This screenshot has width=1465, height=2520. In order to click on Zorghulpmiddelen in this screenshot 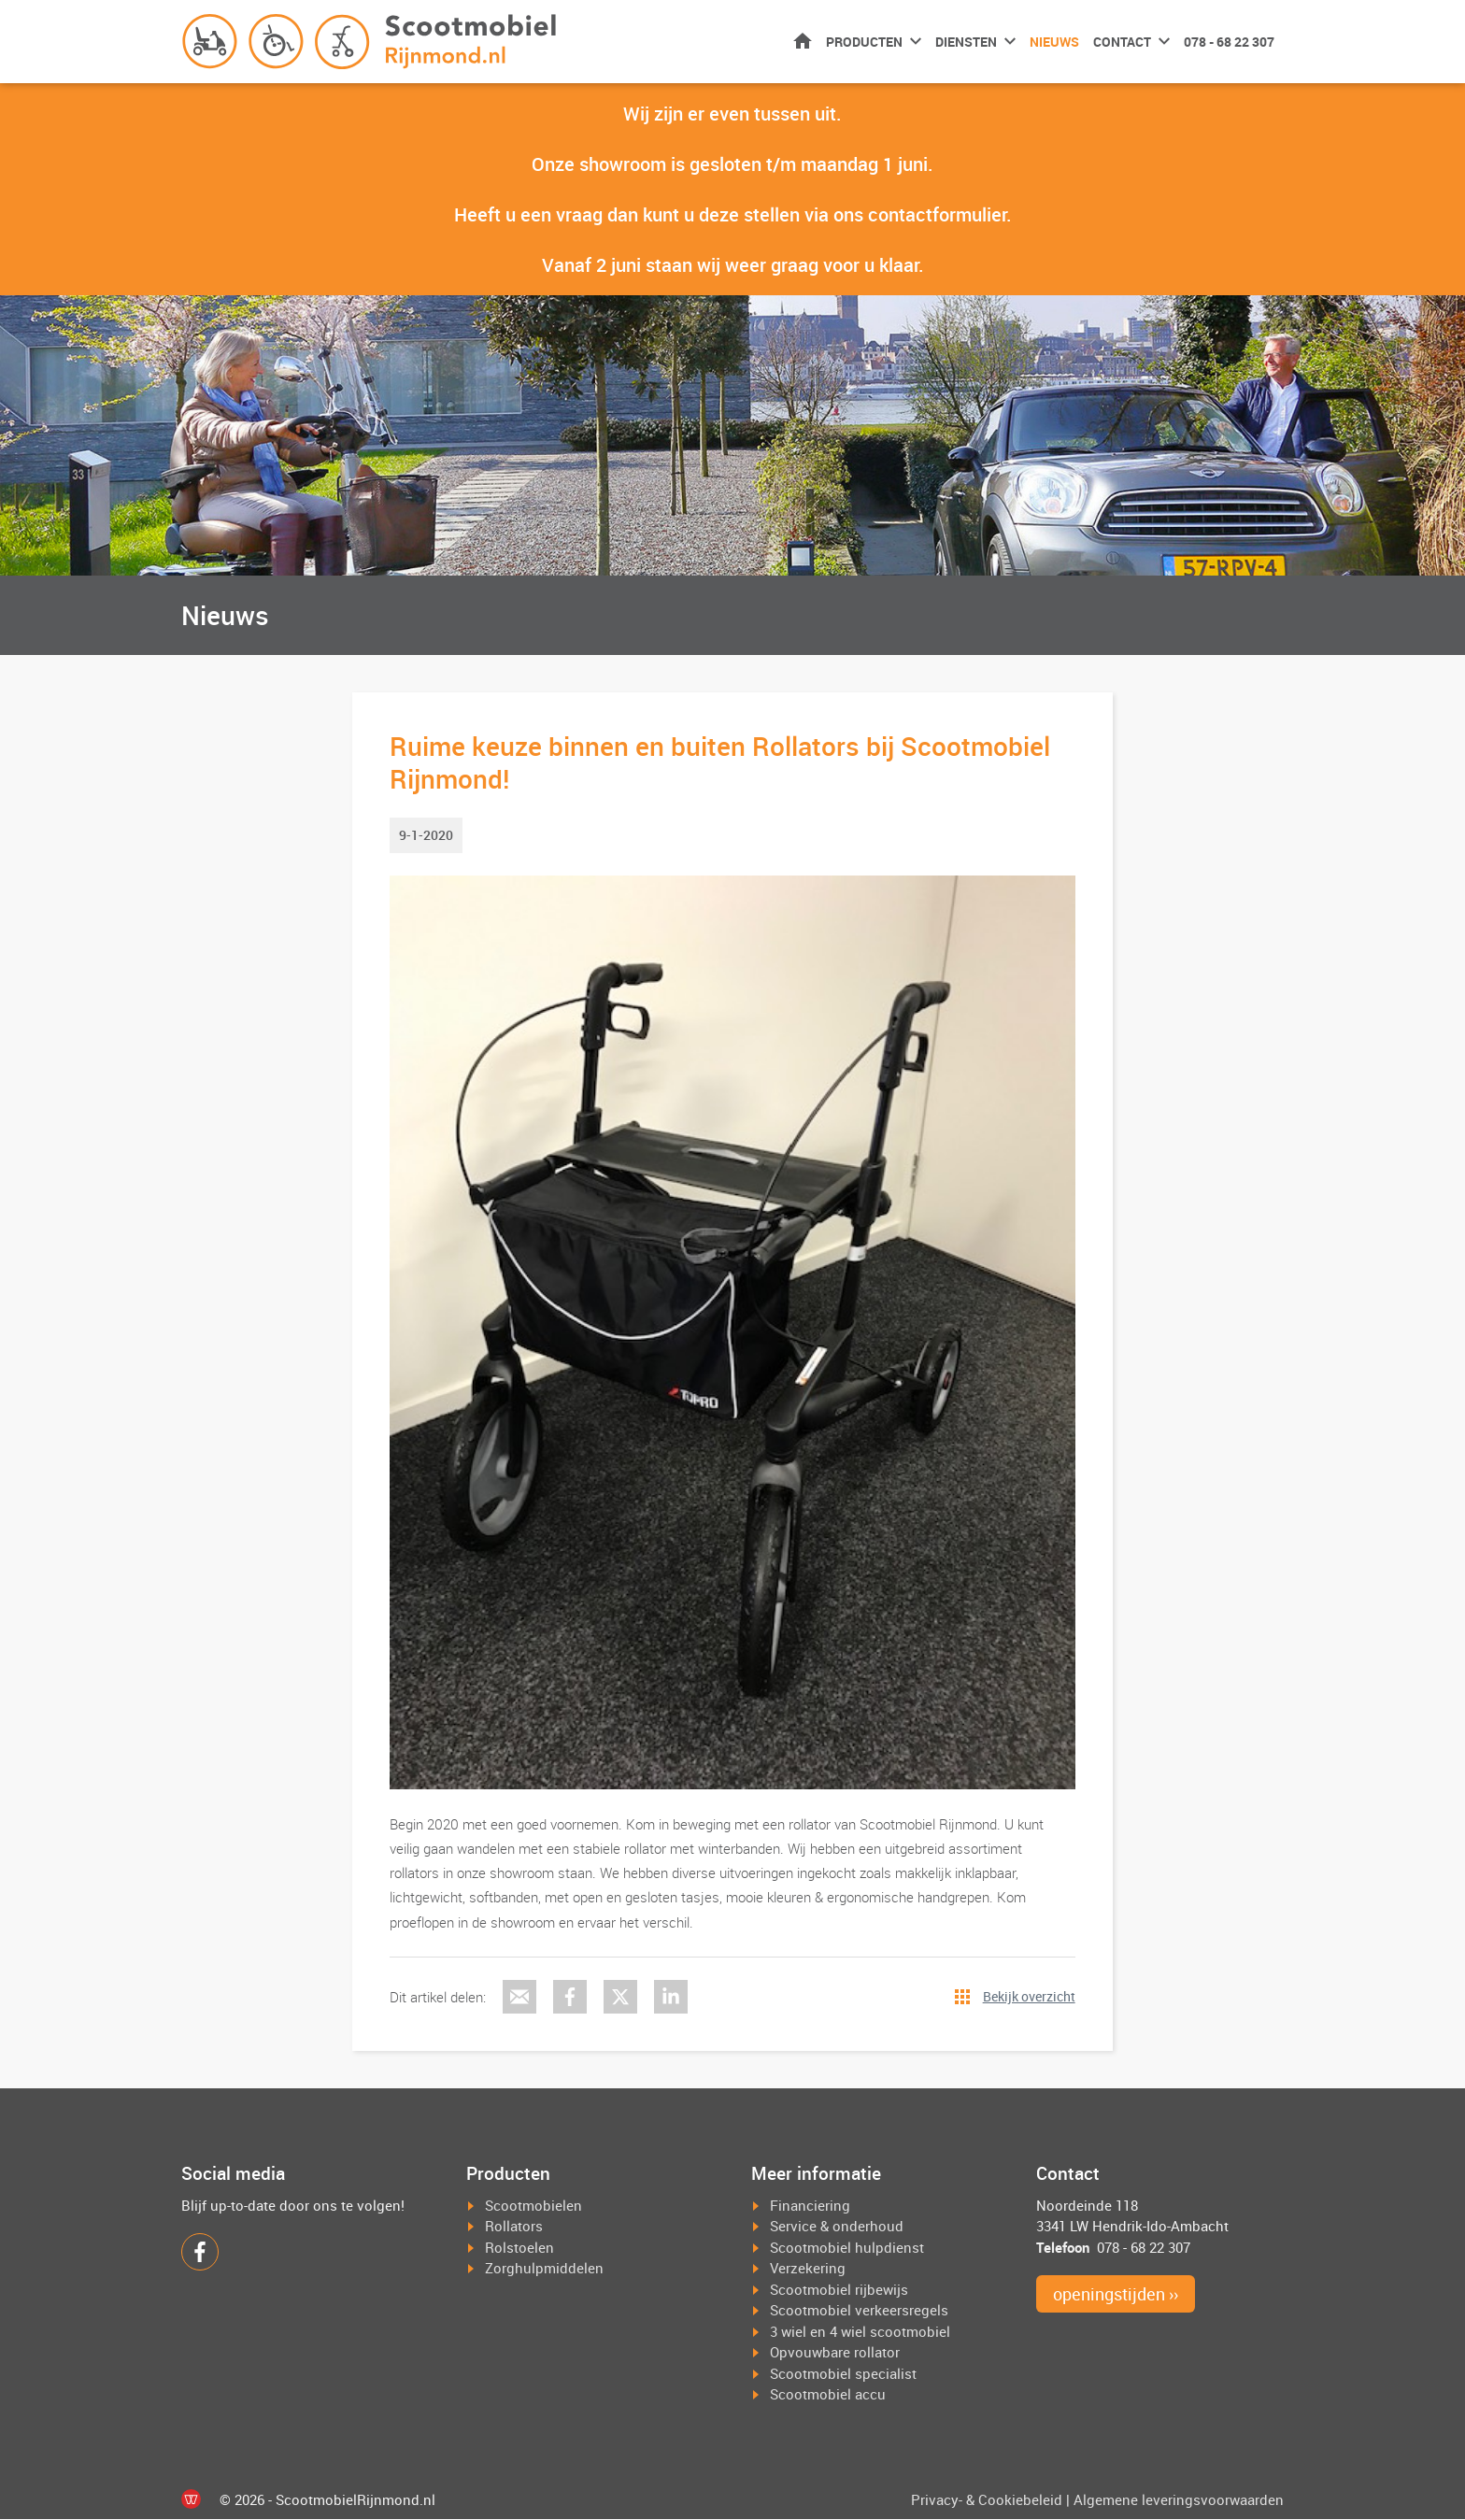, I will do `click(544, 2268)`.